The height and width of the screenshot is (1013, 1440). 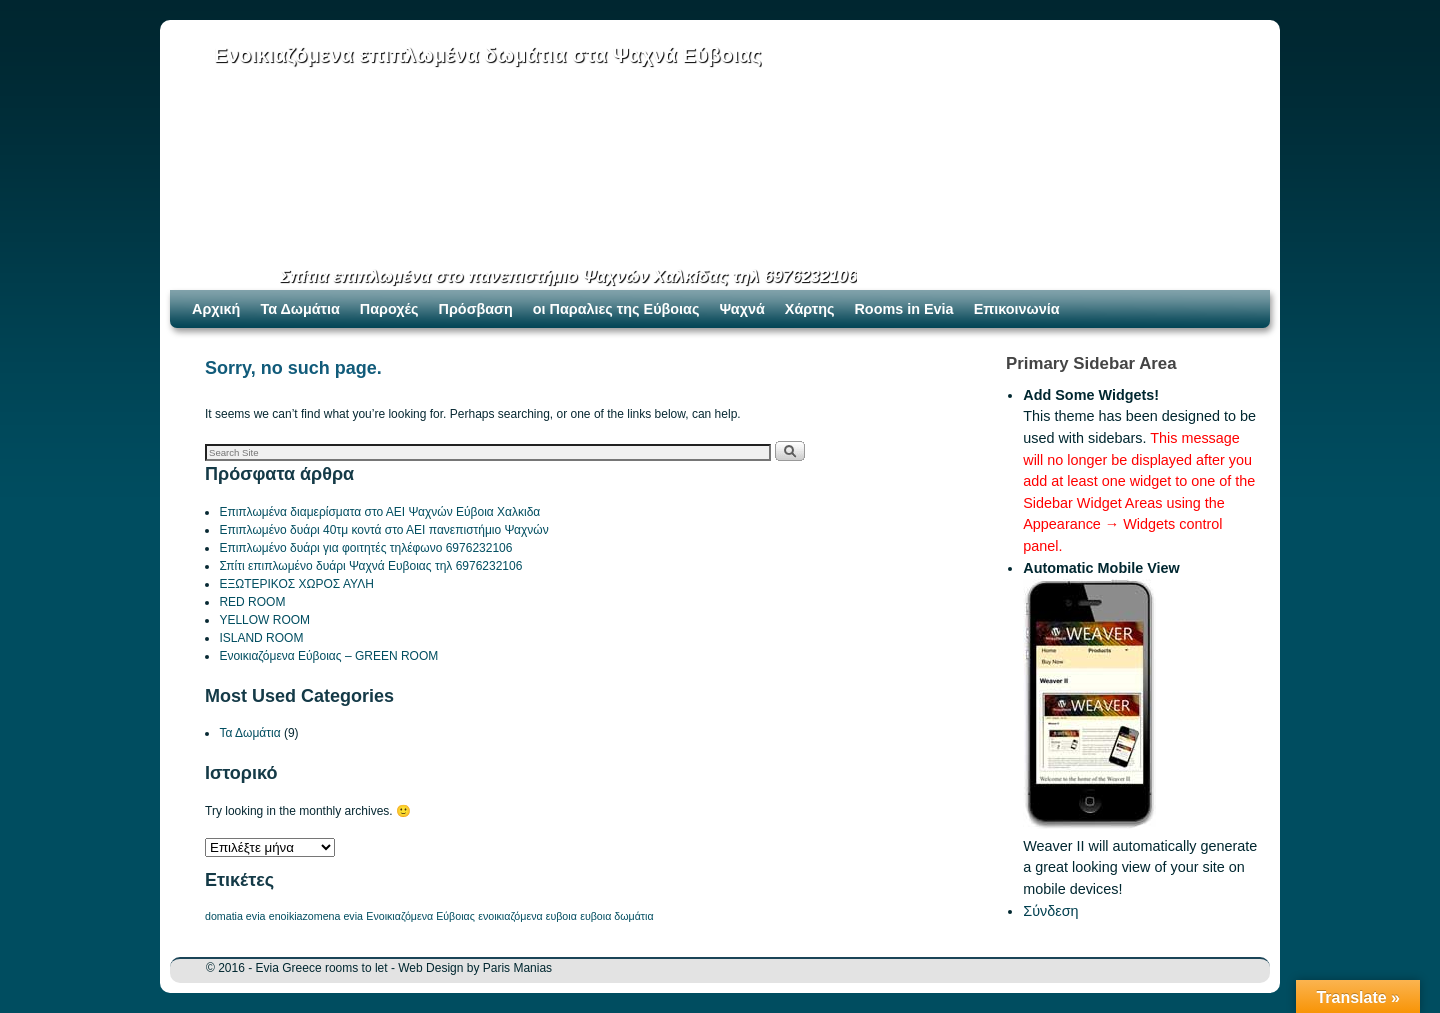 What do you see at coordinates (296, 584) in the screenshot?
I see `ΕΞΩΤΕΡΙΚΟΣ ΧΩΡΟΣ ΑΥΛΗ` at bounding box center [296, 584].